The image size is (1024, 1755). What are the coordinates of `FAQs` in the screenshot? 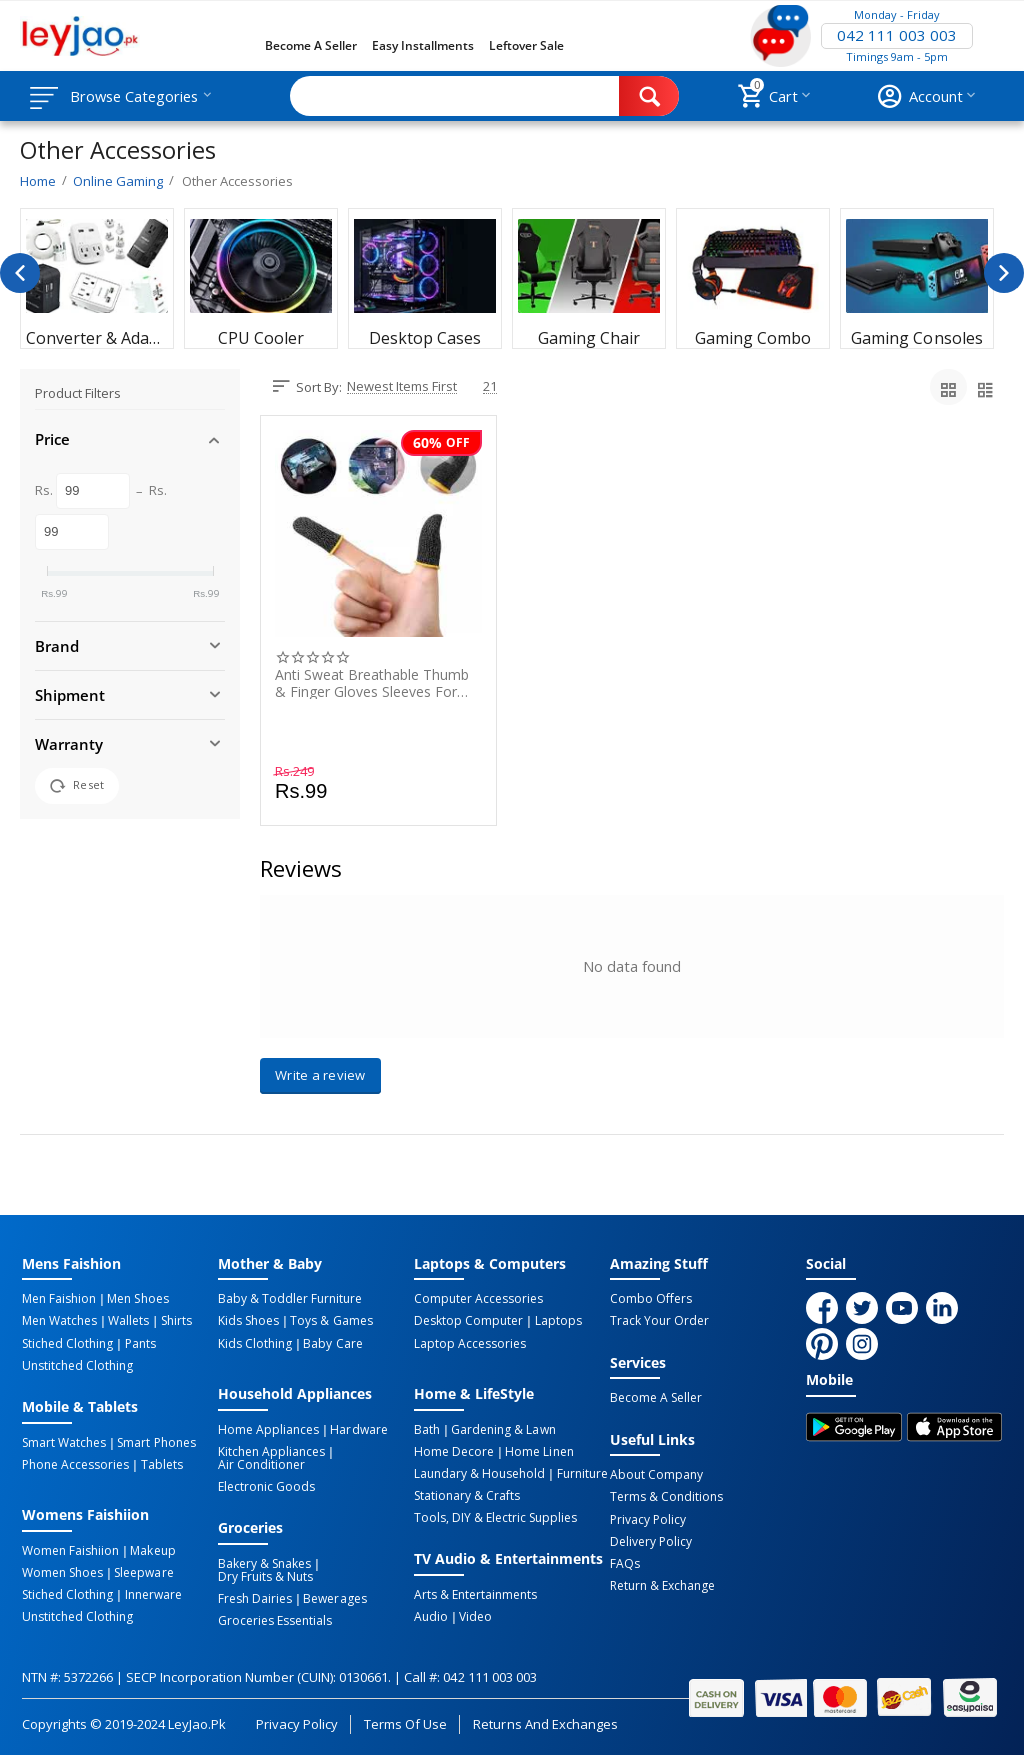 It's located at (625, 1563).